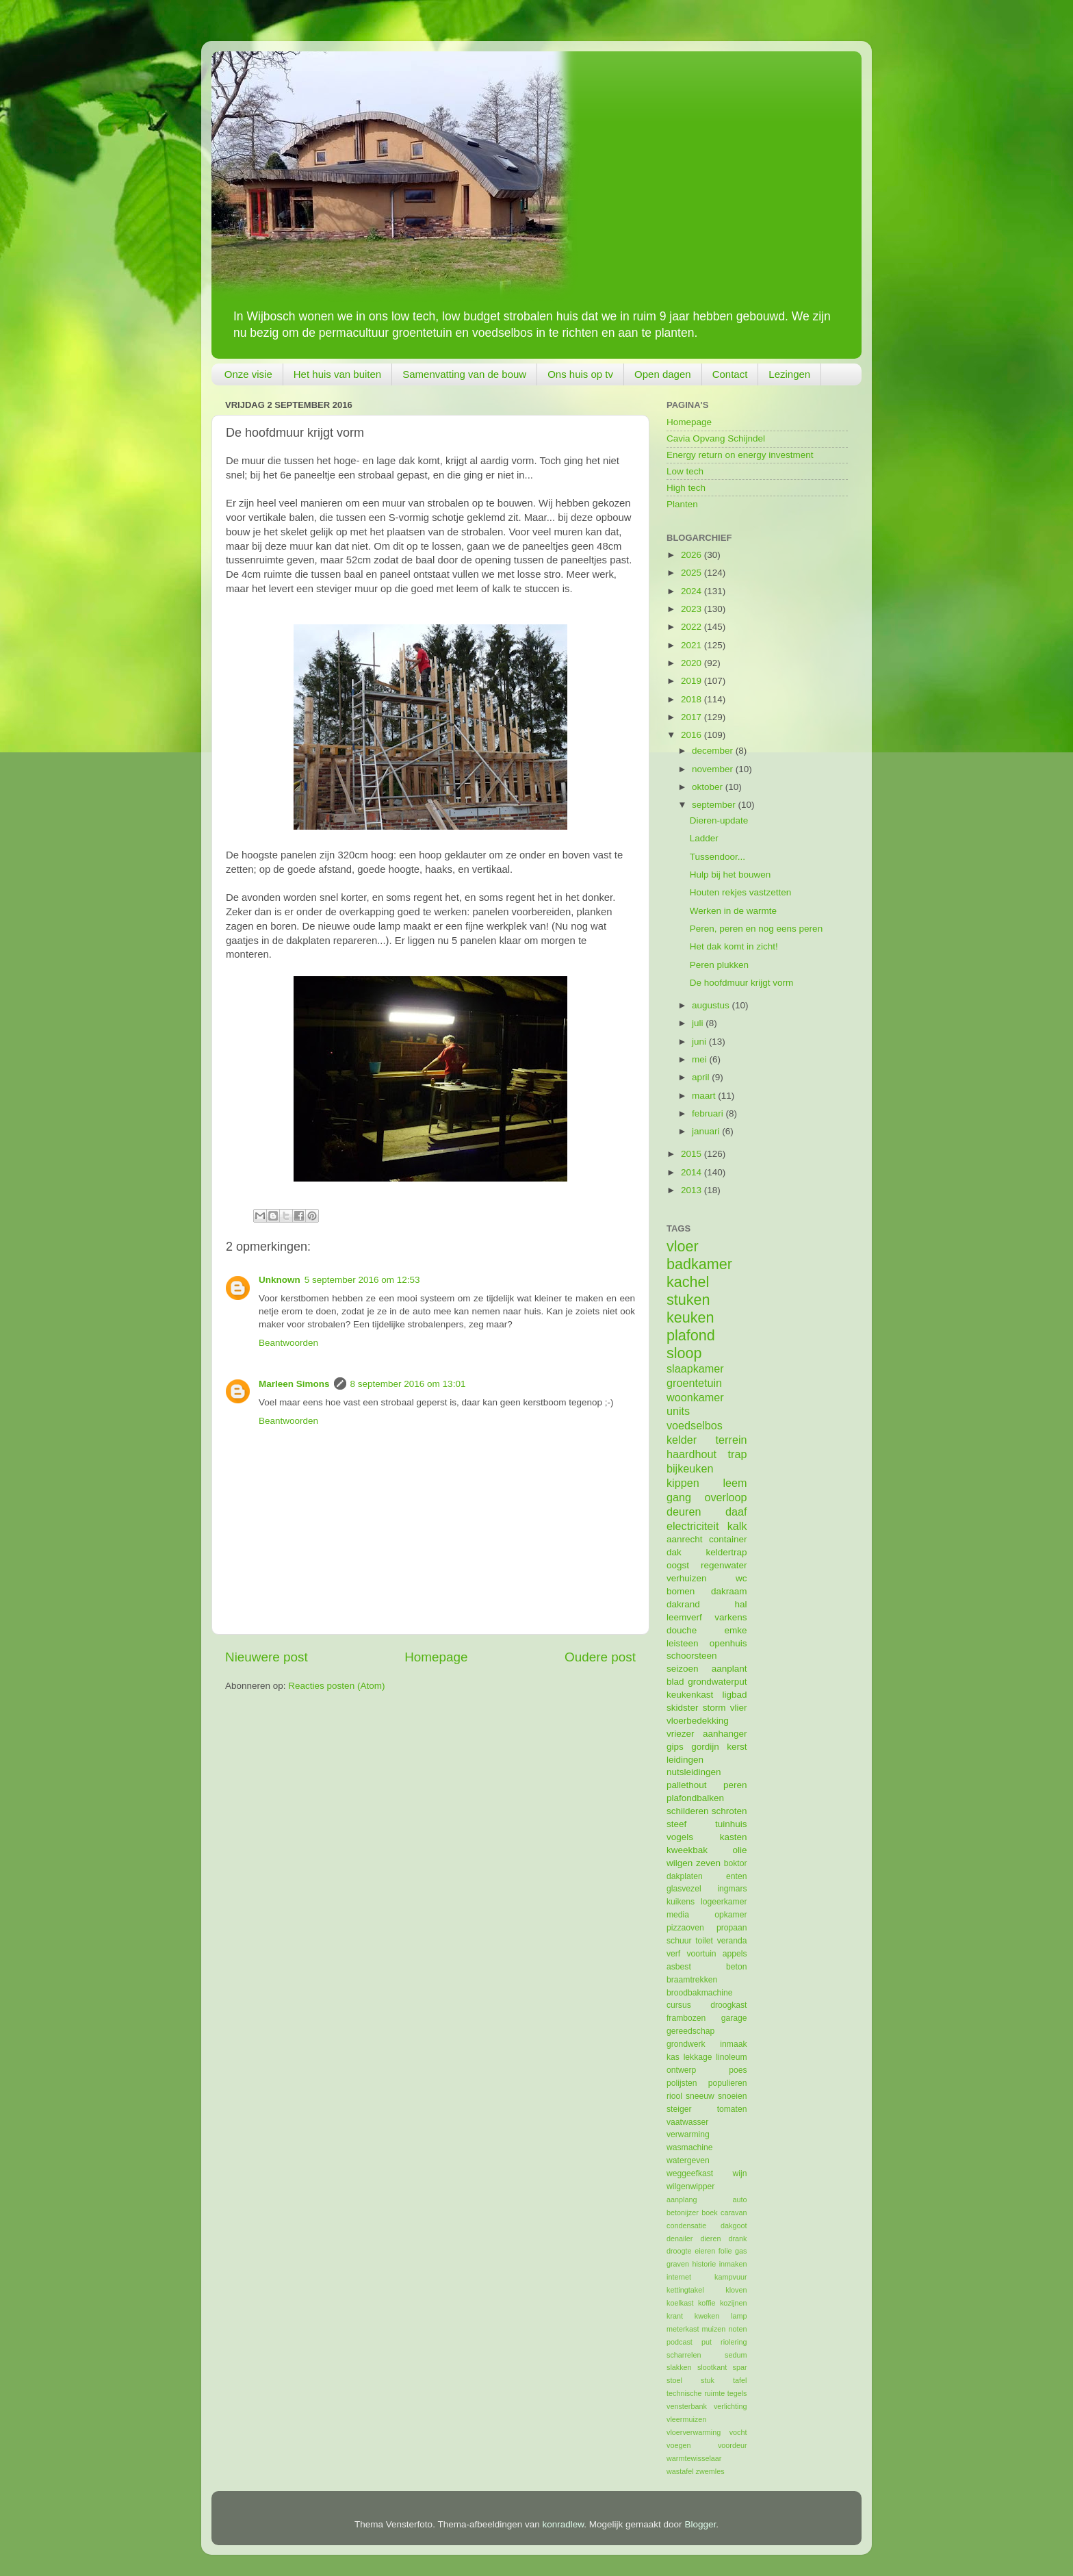  What do you see at coordinates (717, 857) in the screenshot?
I see `Tussendoor...` at bounding box center [717, 857].